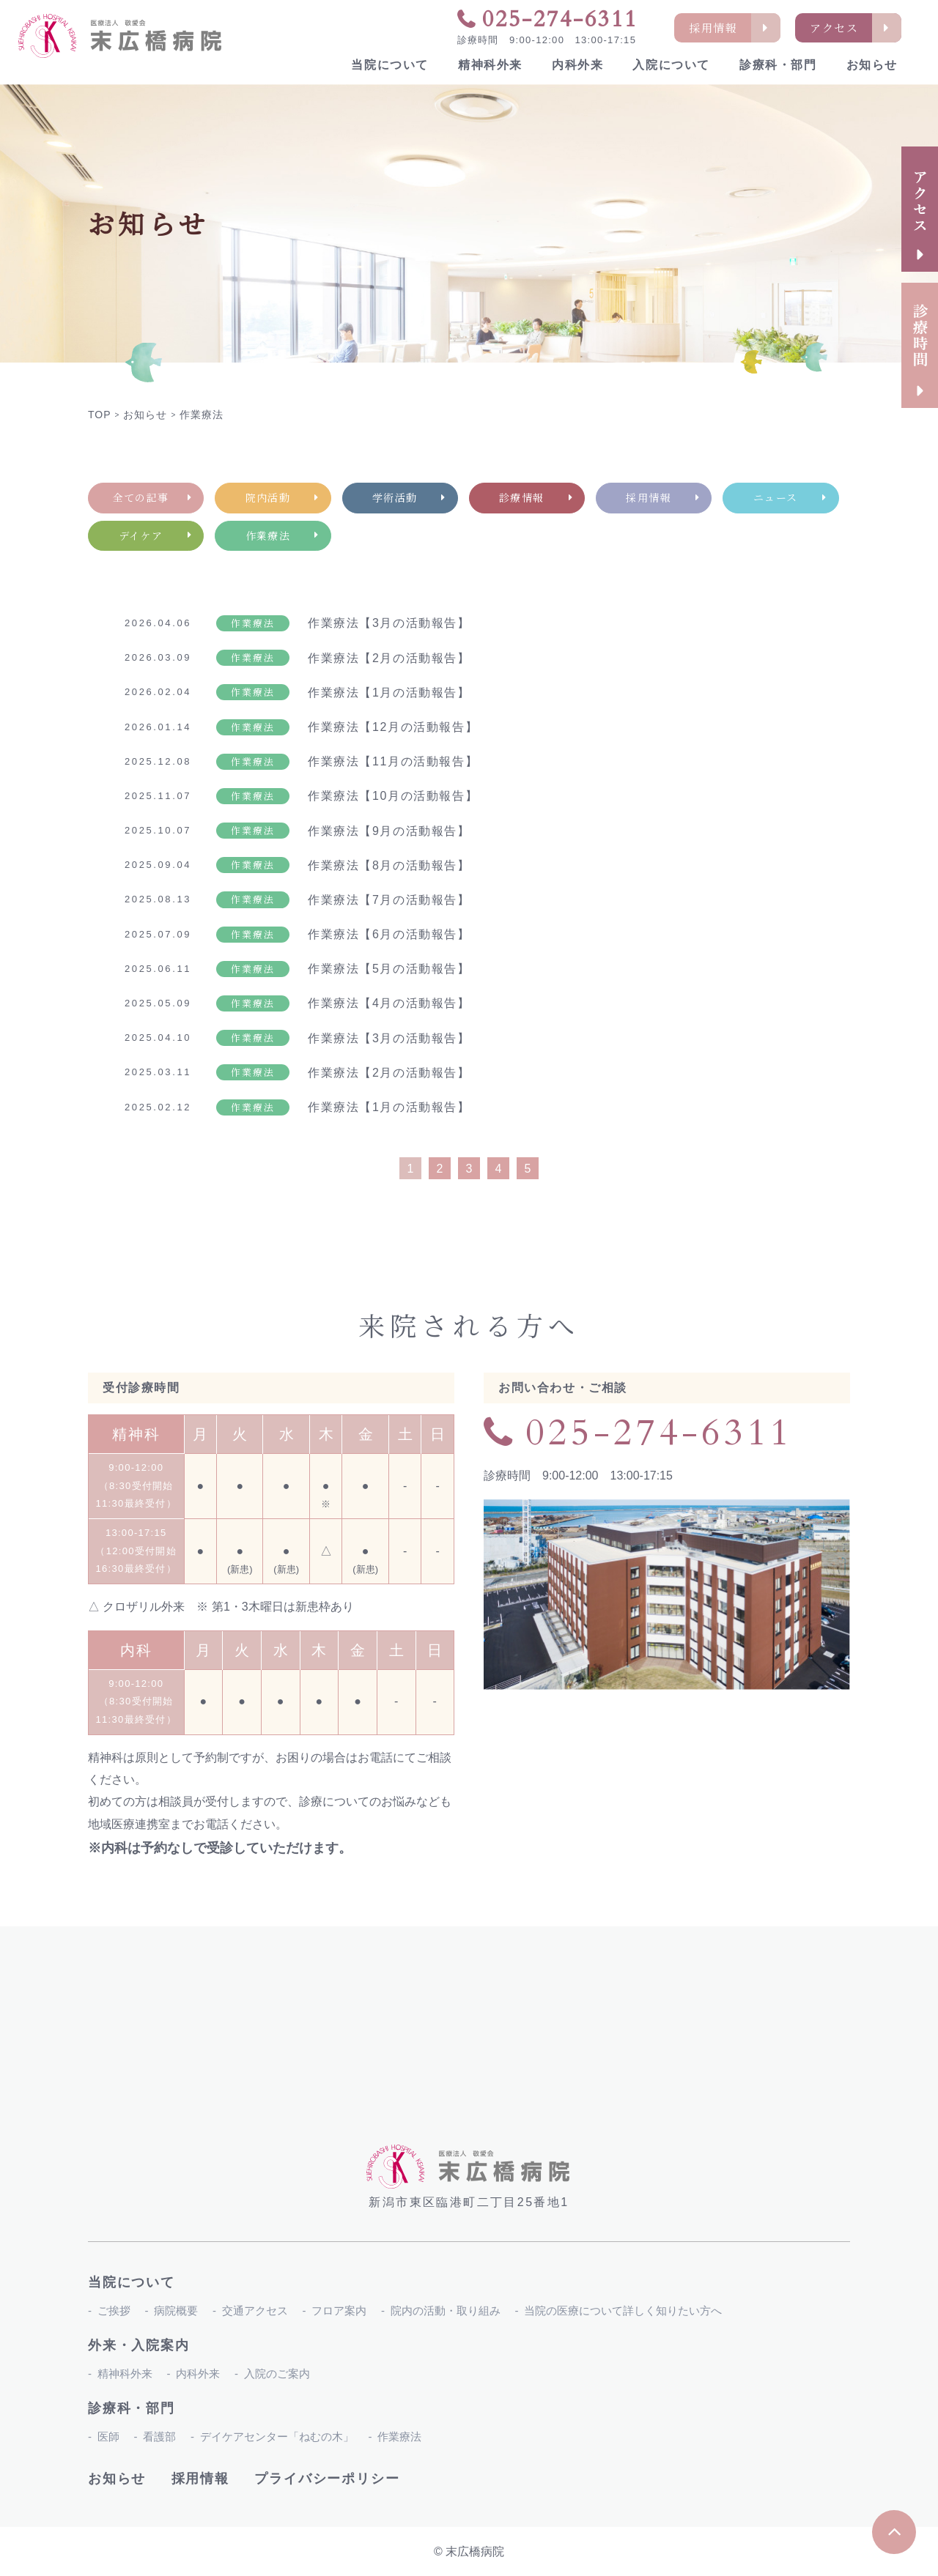  Describe the element at coordinates (176, 2310) in the screenshot. I see `病院概要` at that location.